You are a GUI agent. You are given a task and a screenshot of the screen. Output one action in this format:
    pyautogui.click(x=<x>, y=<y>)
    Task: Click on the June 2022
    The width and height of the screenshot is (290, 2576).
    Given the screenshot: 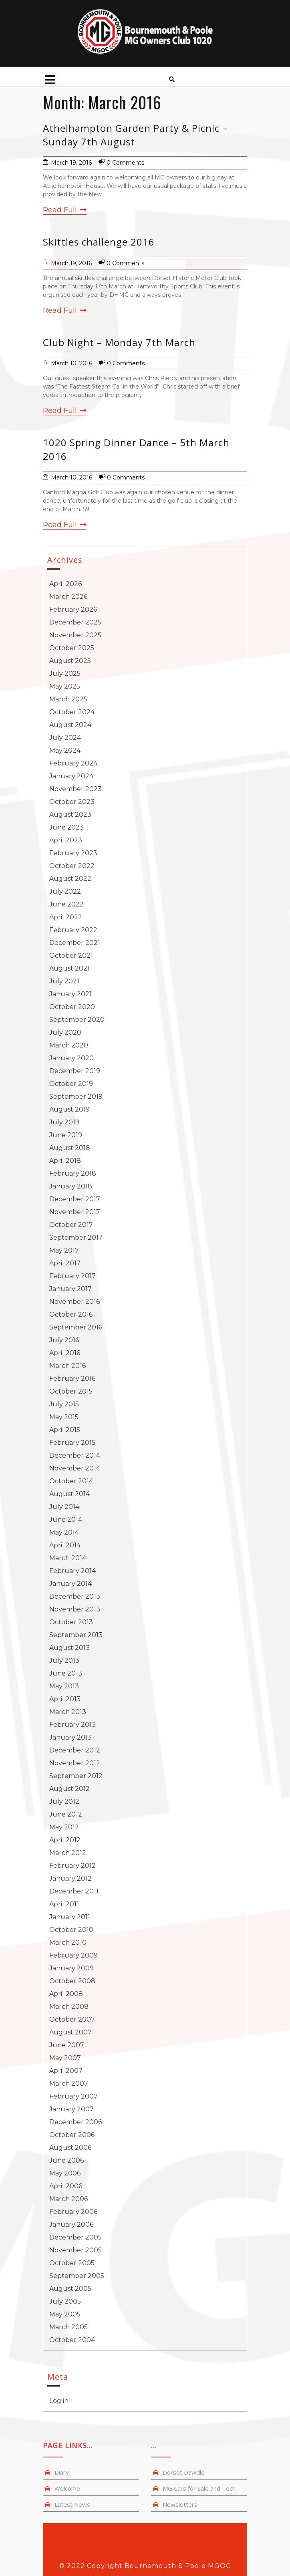 What is the action you would take?
    pyautogui.click(x=66, y=904)
    